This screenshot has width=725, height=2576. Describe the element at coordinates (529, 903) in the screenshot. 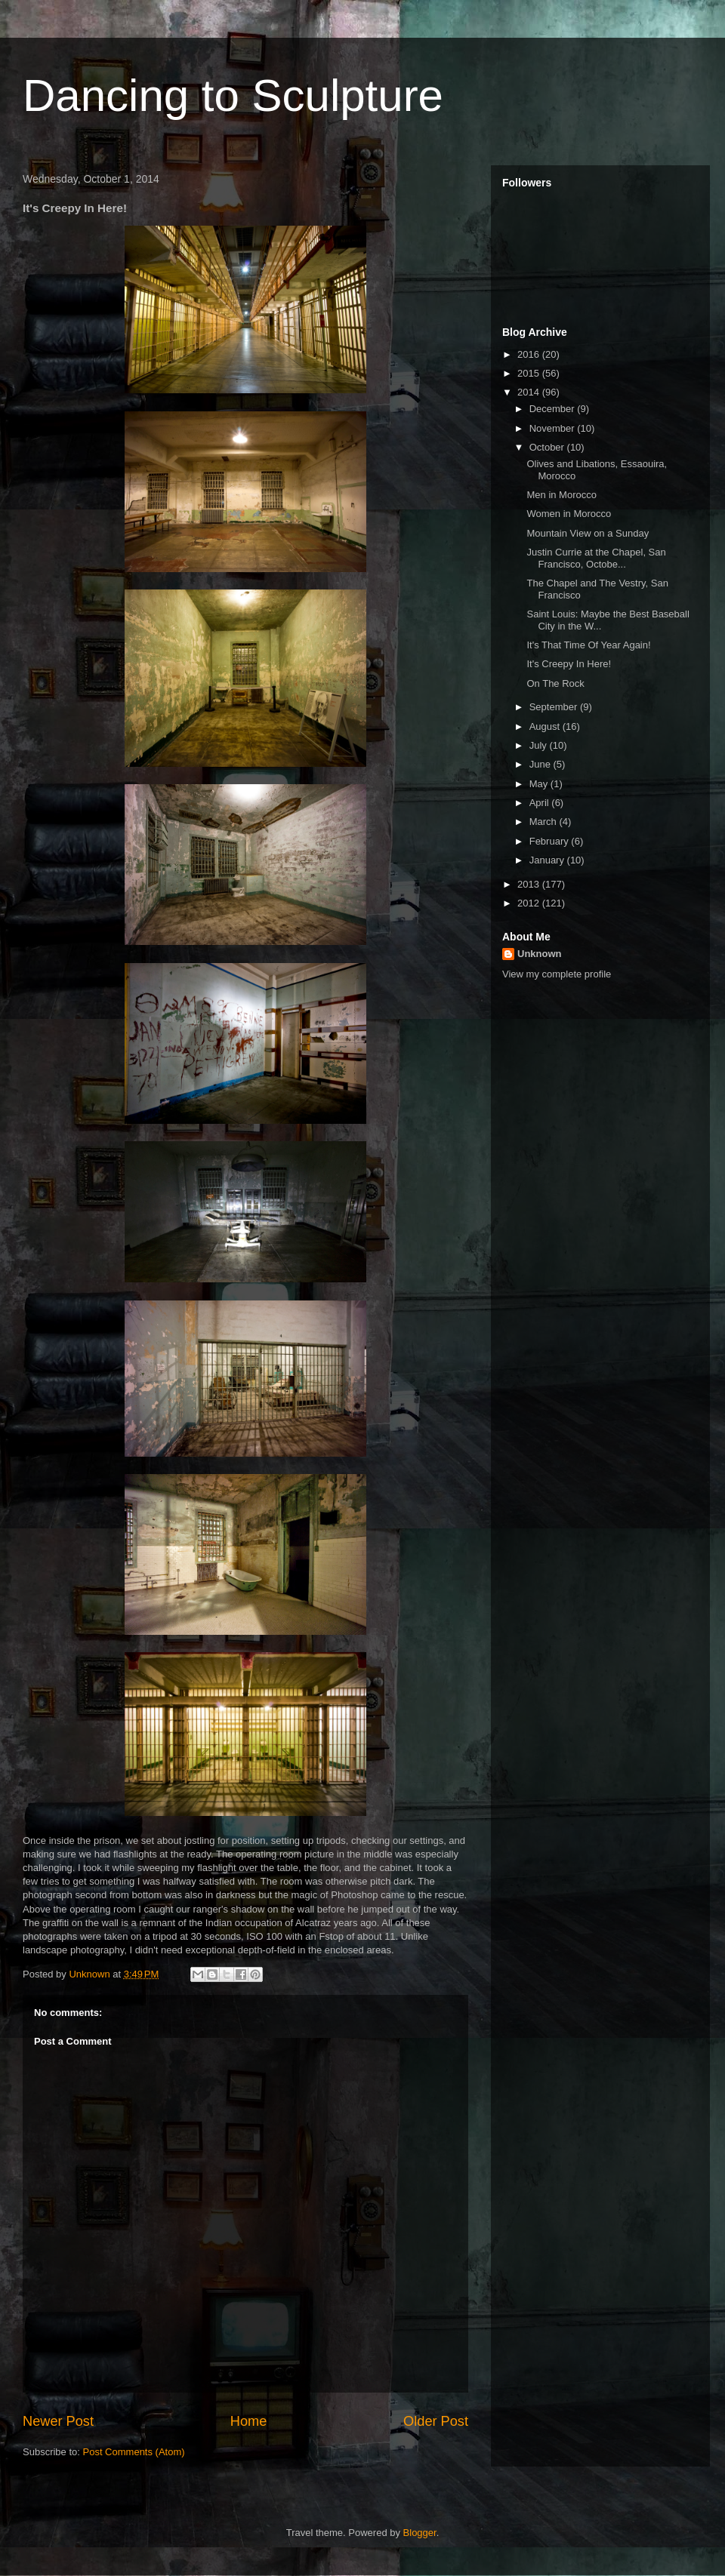

I see `2012` at that location.